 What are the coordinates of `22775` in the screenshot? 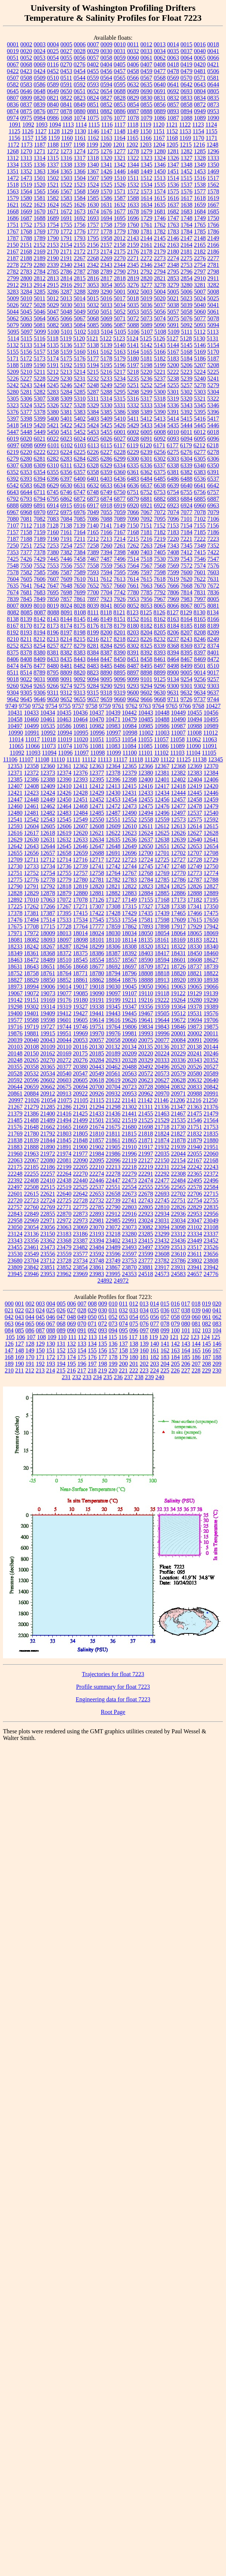 It's located at (80, 1207).